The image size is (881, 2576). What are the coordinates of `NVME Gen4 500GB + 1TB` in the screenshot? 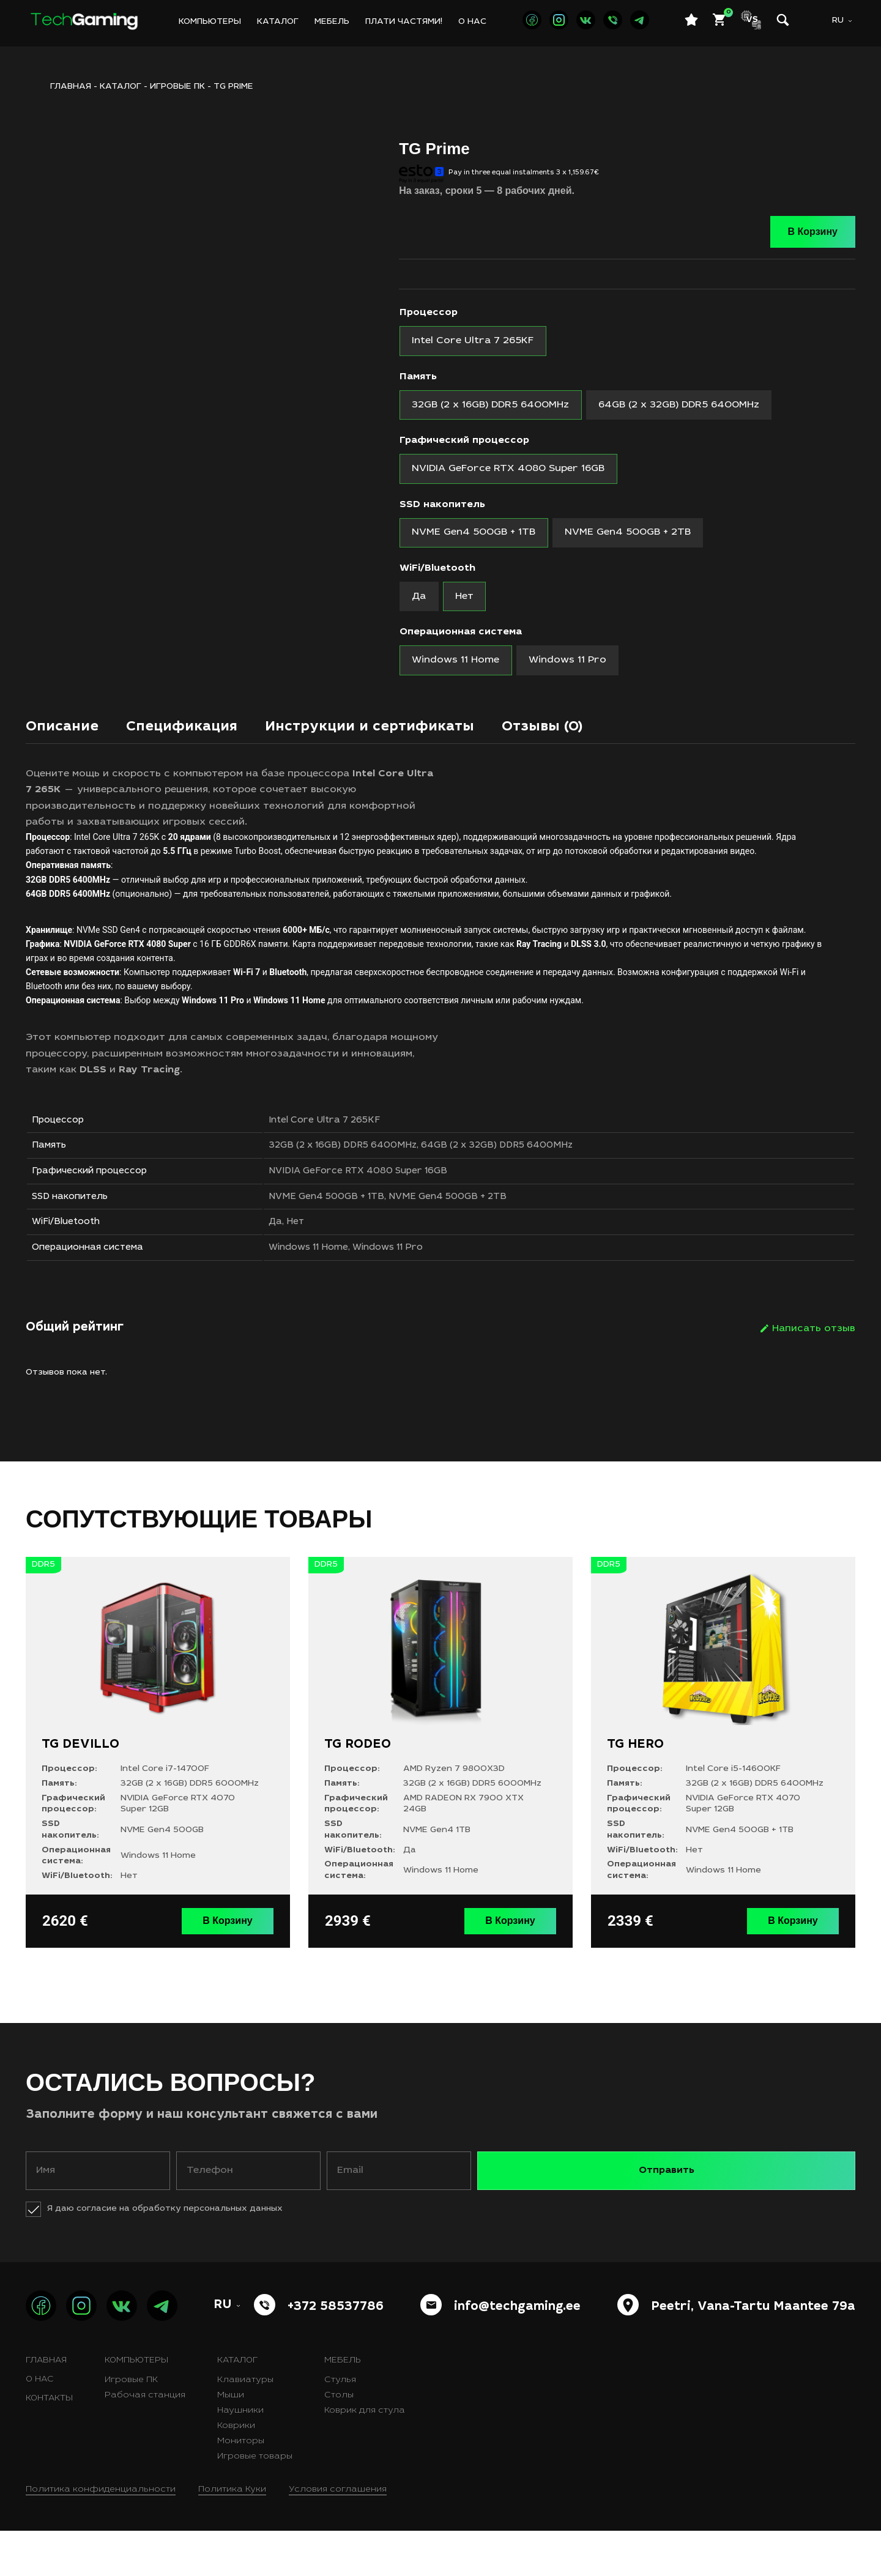 It's located at (352, 1233).